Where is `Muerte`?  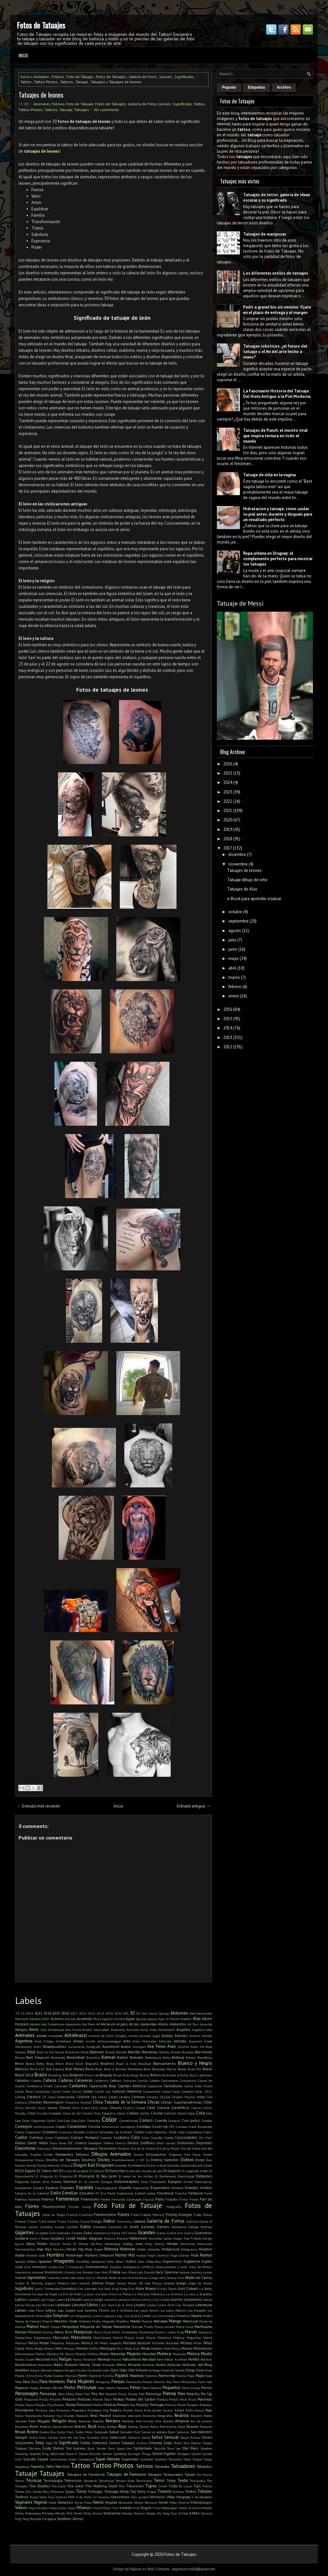 Muerte is located at coordinates (80, 2354).